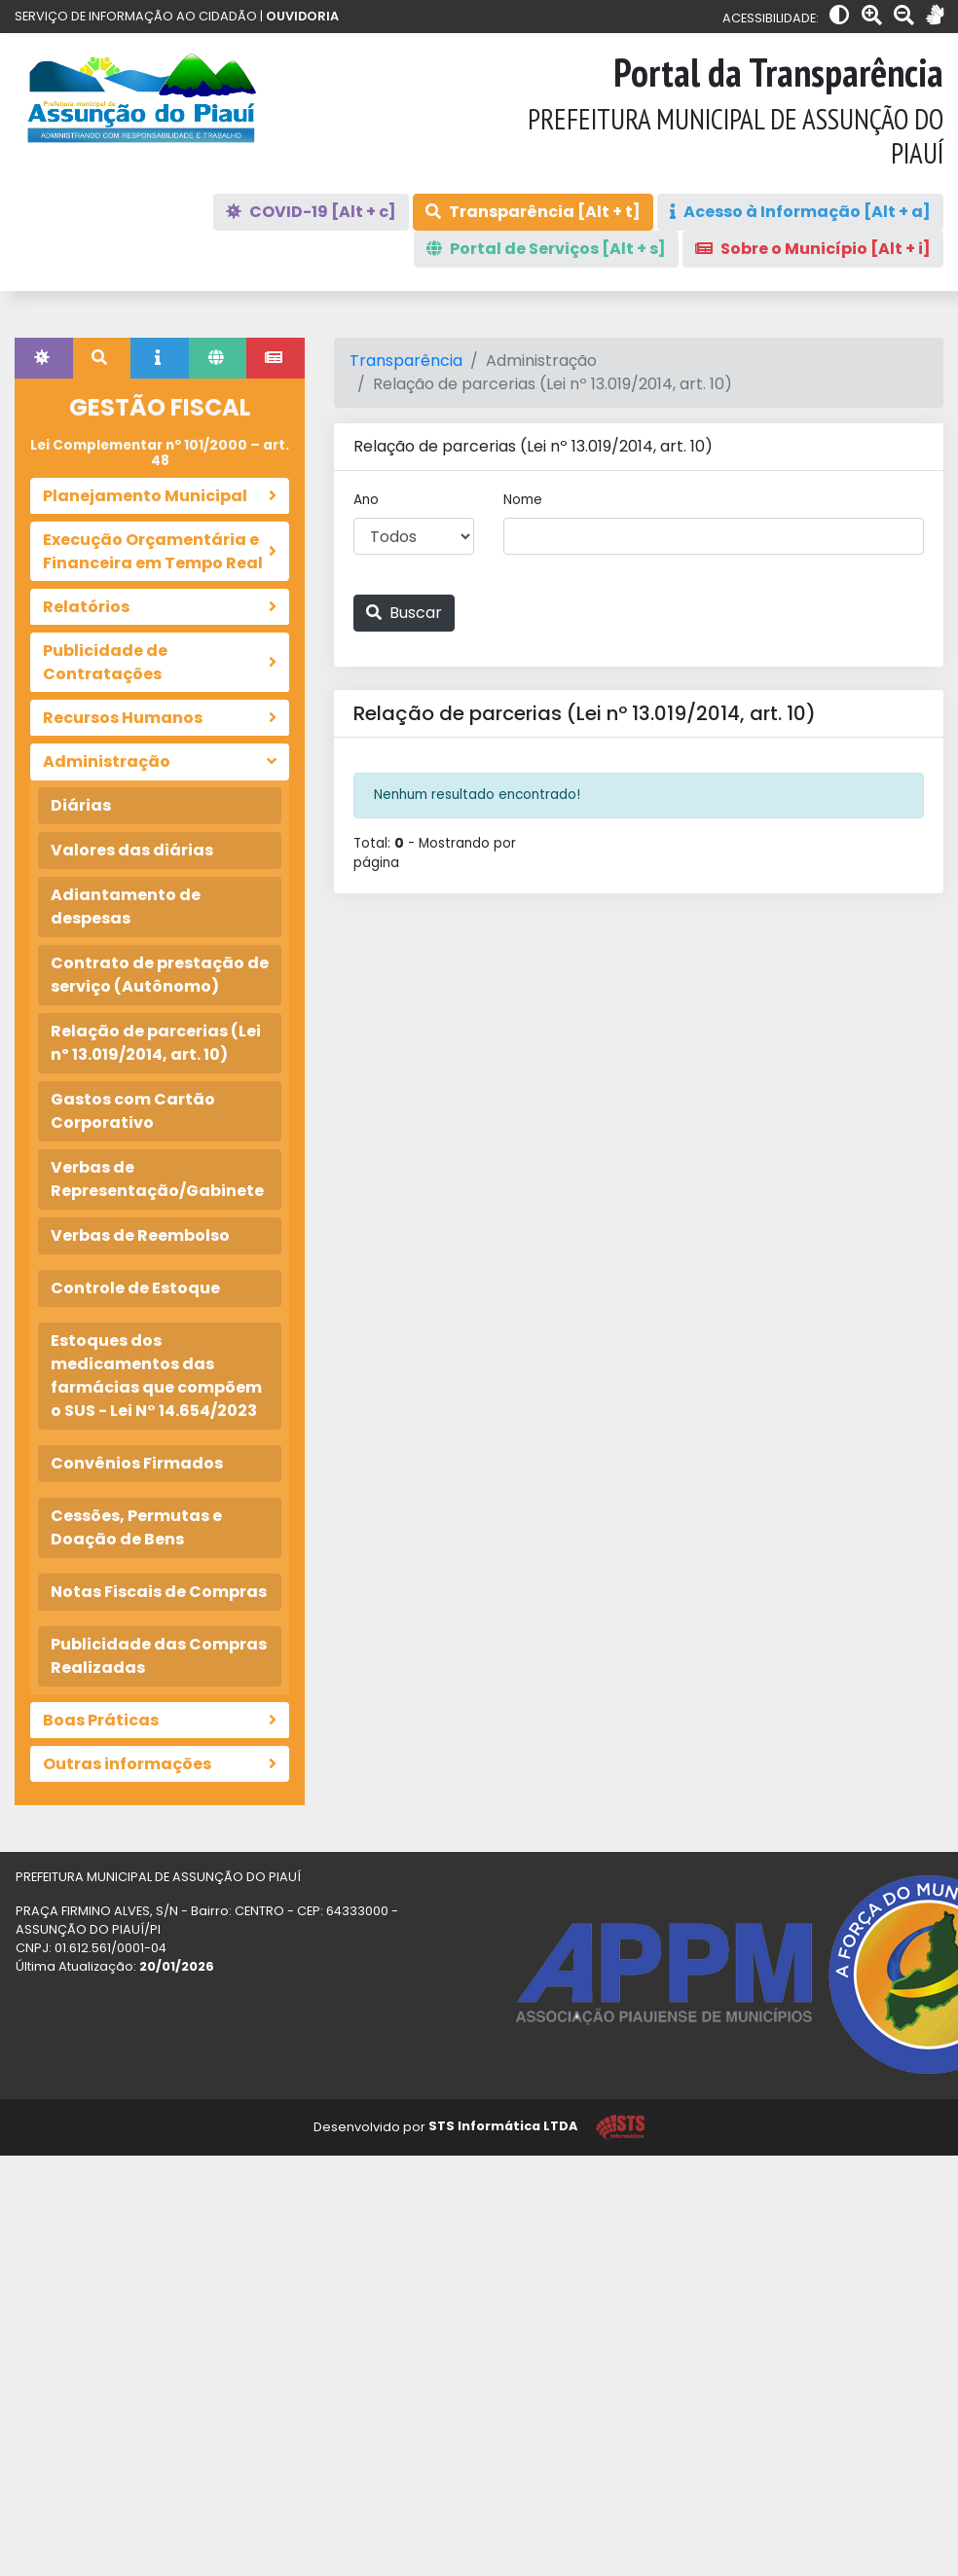 This screenshot has width=958, height=2576. Describe the element at coordinates (159, 1656) in the screenshot. I see `Publicidade das Compras Realizadas` at that location.